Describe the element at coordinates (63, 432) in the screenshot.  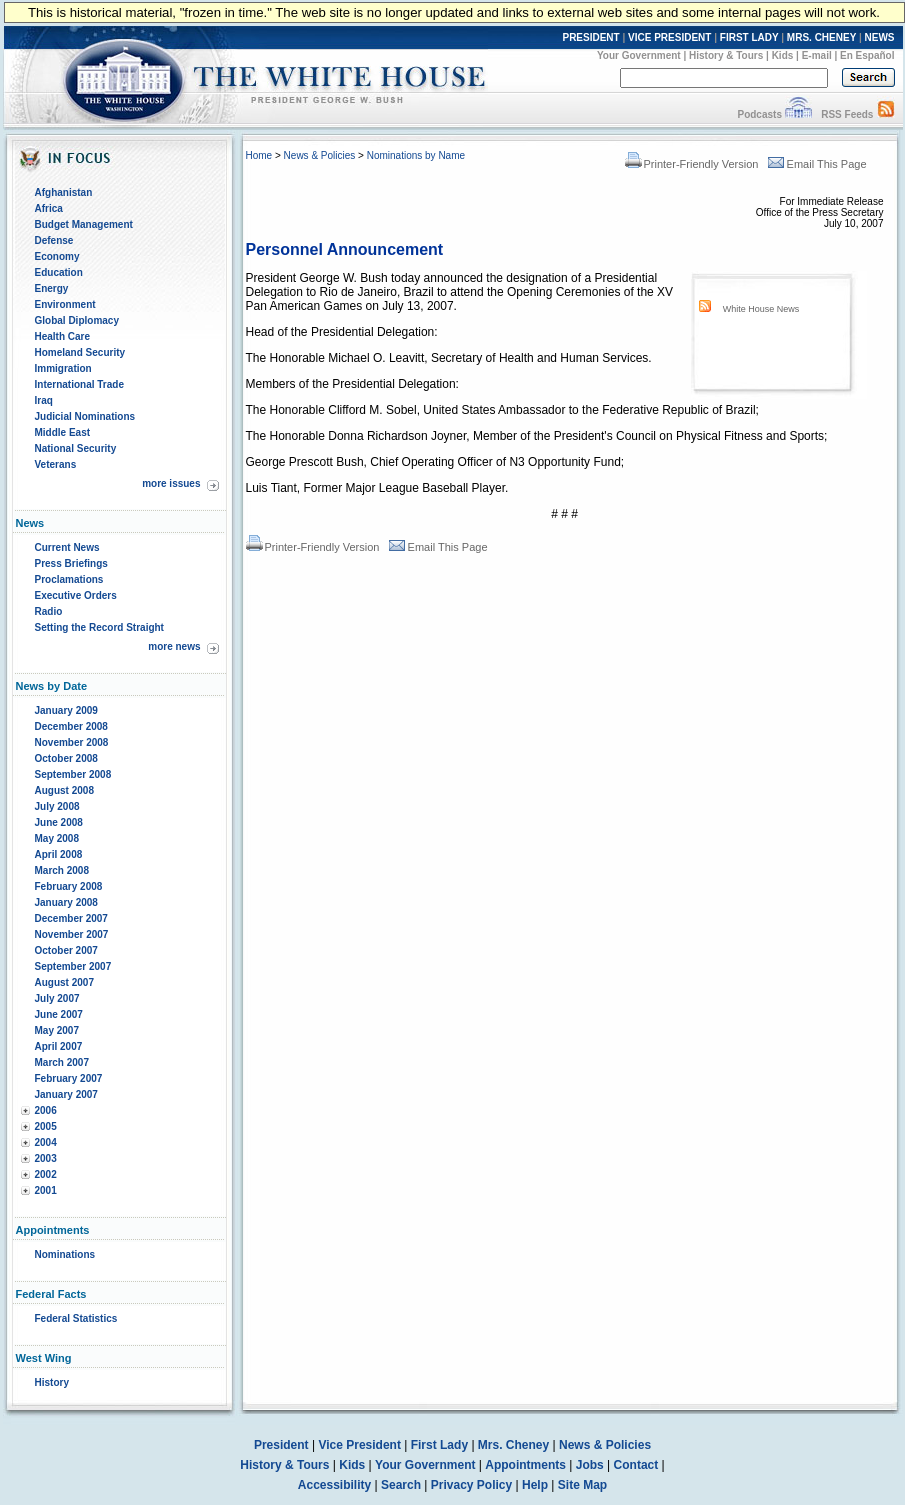
I see `Middle East` at that location.